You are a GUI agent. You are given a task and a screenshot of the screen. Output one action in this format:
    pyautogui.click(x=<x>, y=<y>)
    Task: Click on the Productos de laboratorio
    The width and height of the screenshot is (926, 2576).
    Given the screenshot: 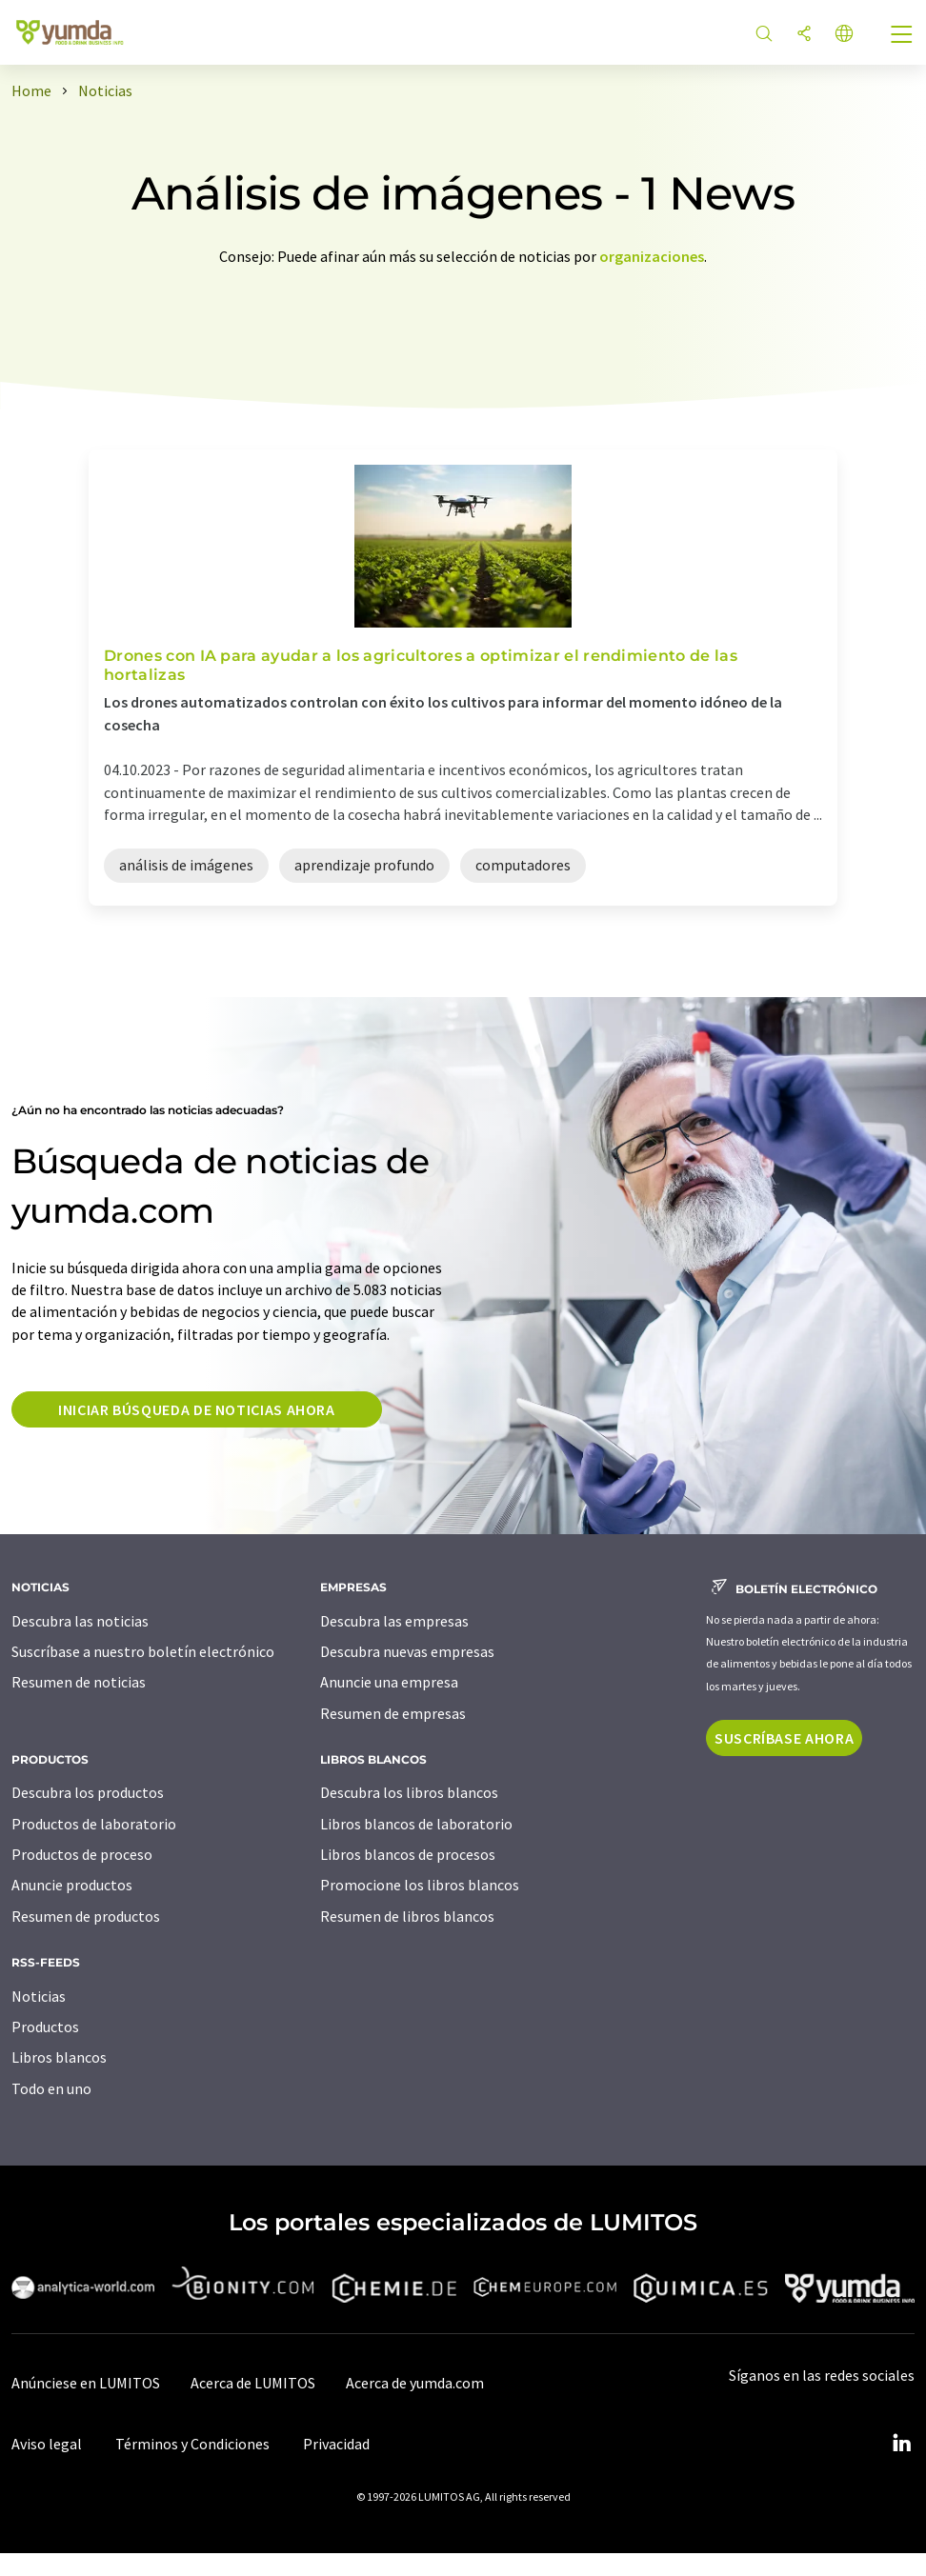 What is the action you would take?
    pyautogui.click(x=93, y=1823)
    